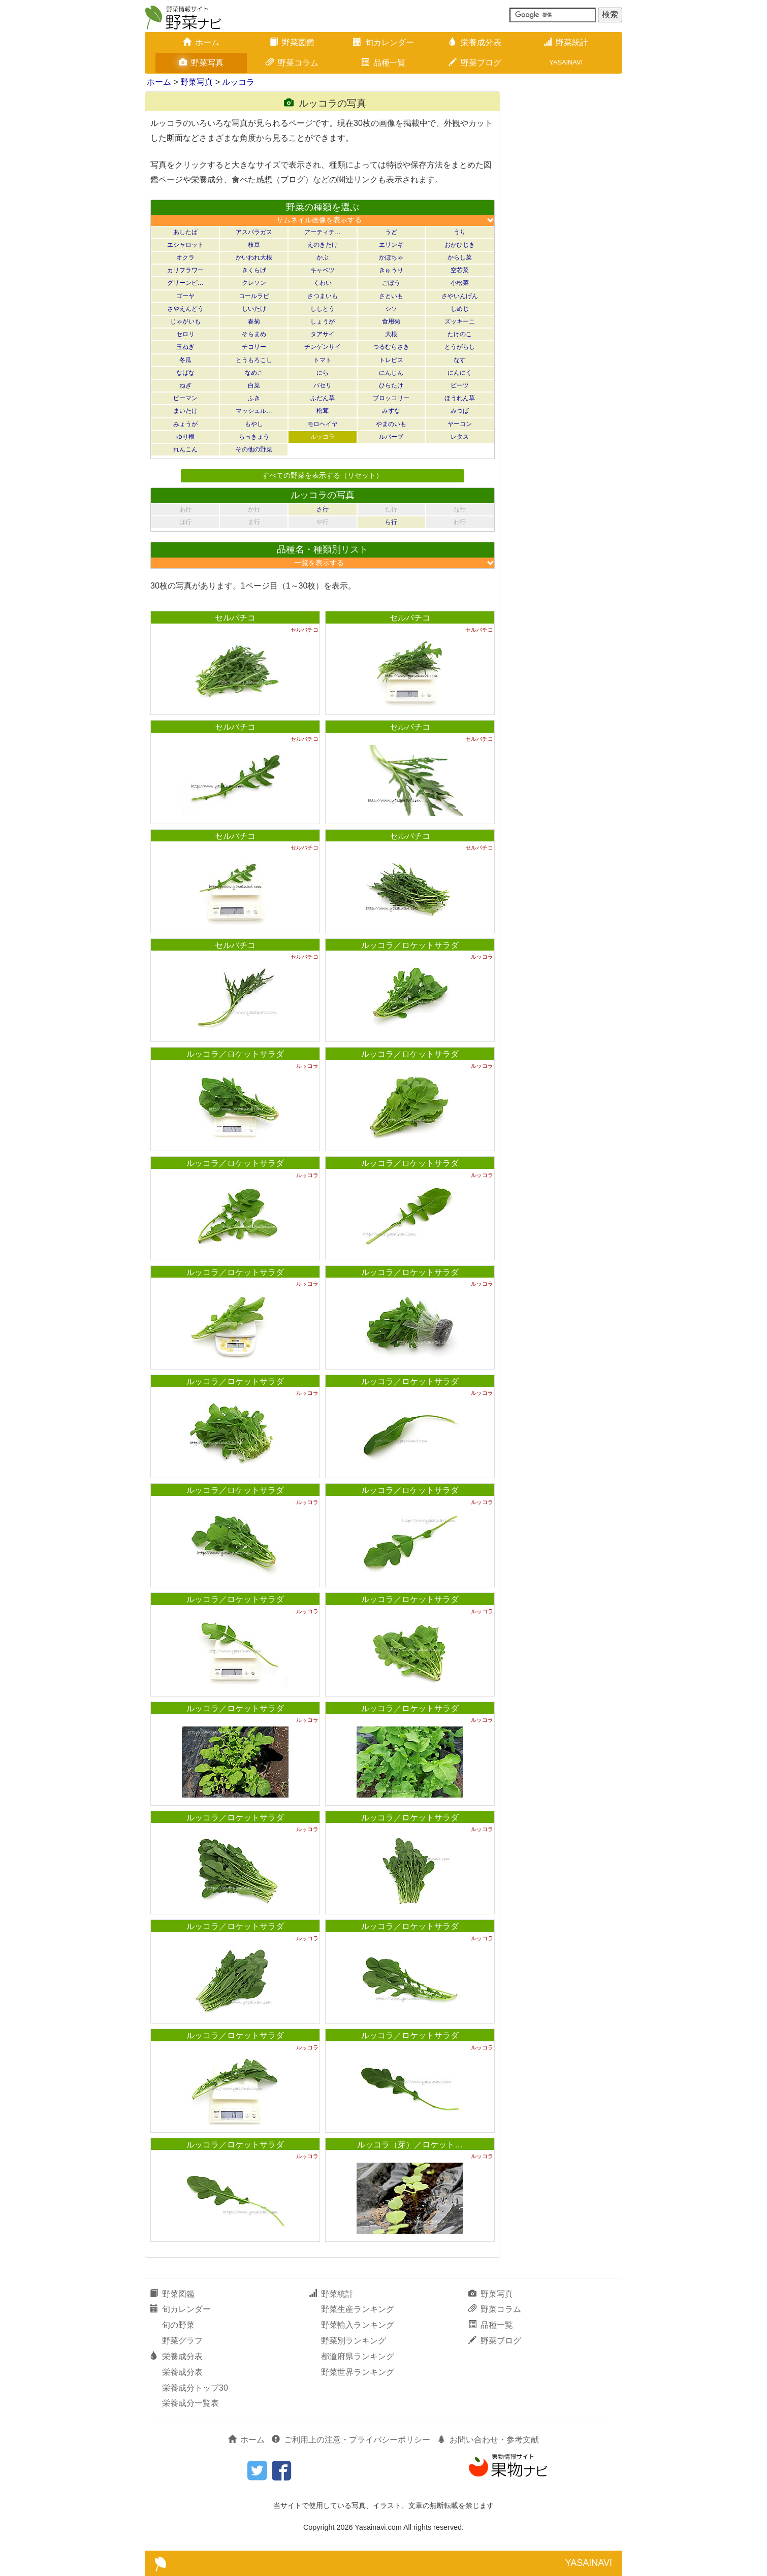  I want to click on コールラビ, so click(254, 296).